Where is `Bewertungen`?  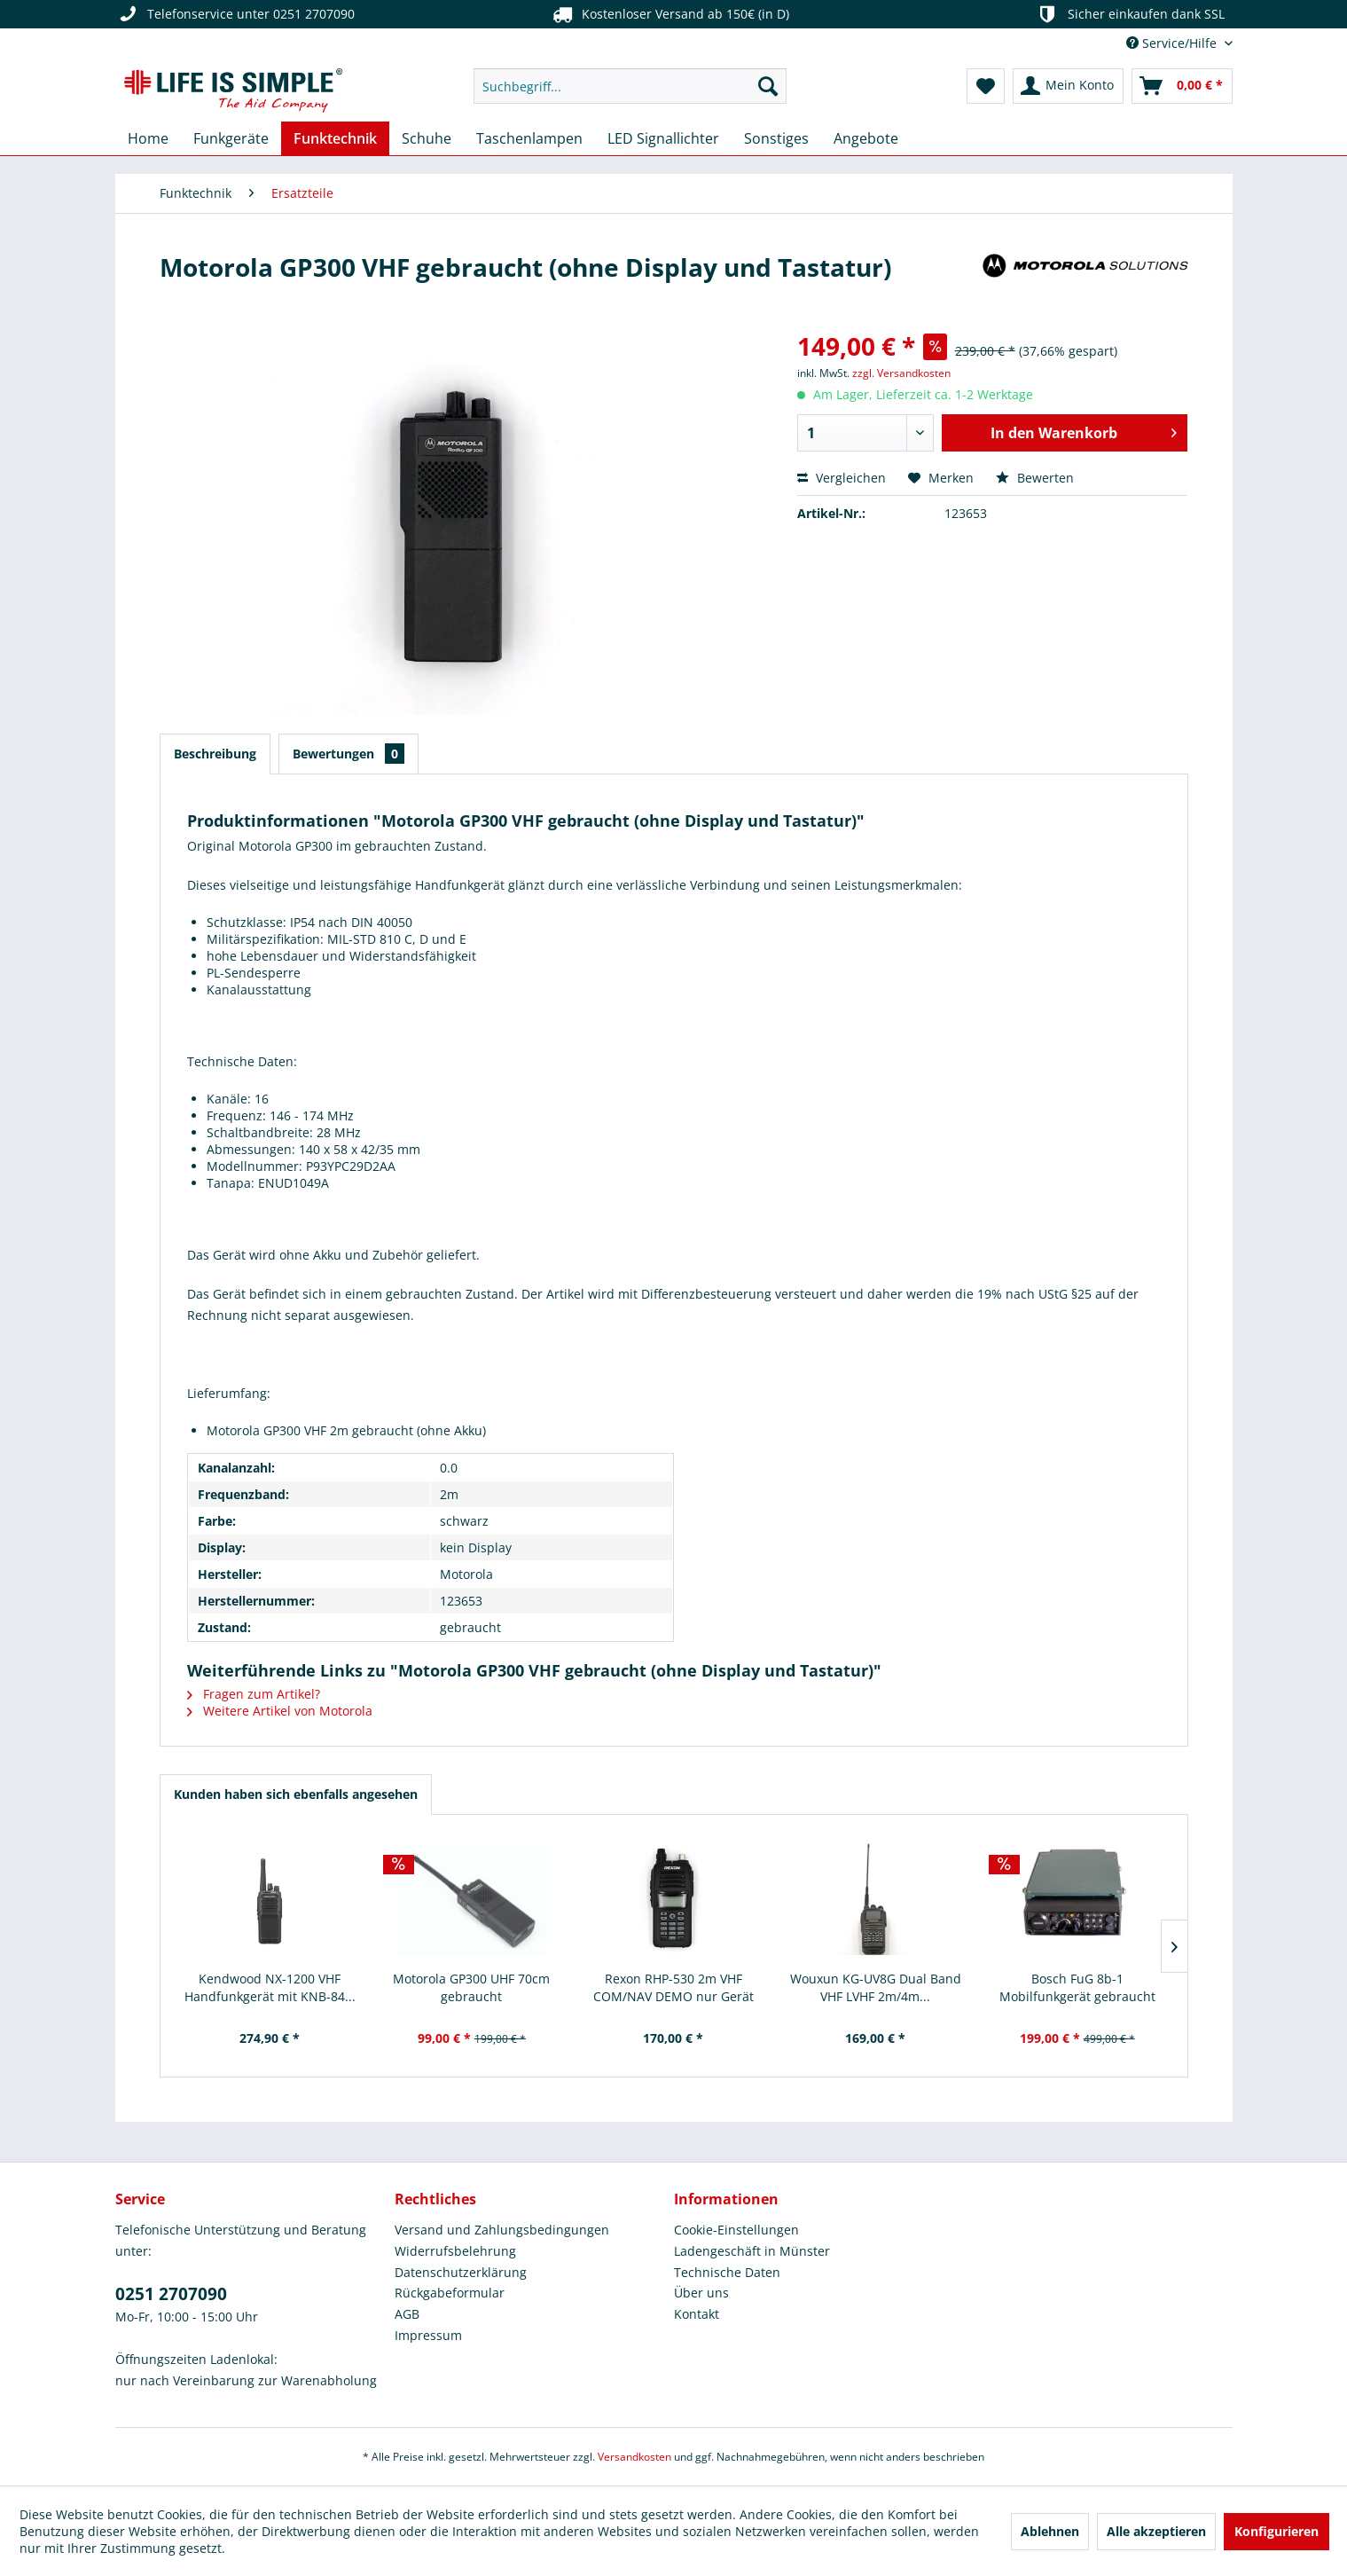
Bewertungen is located at coordinates (348, 753).